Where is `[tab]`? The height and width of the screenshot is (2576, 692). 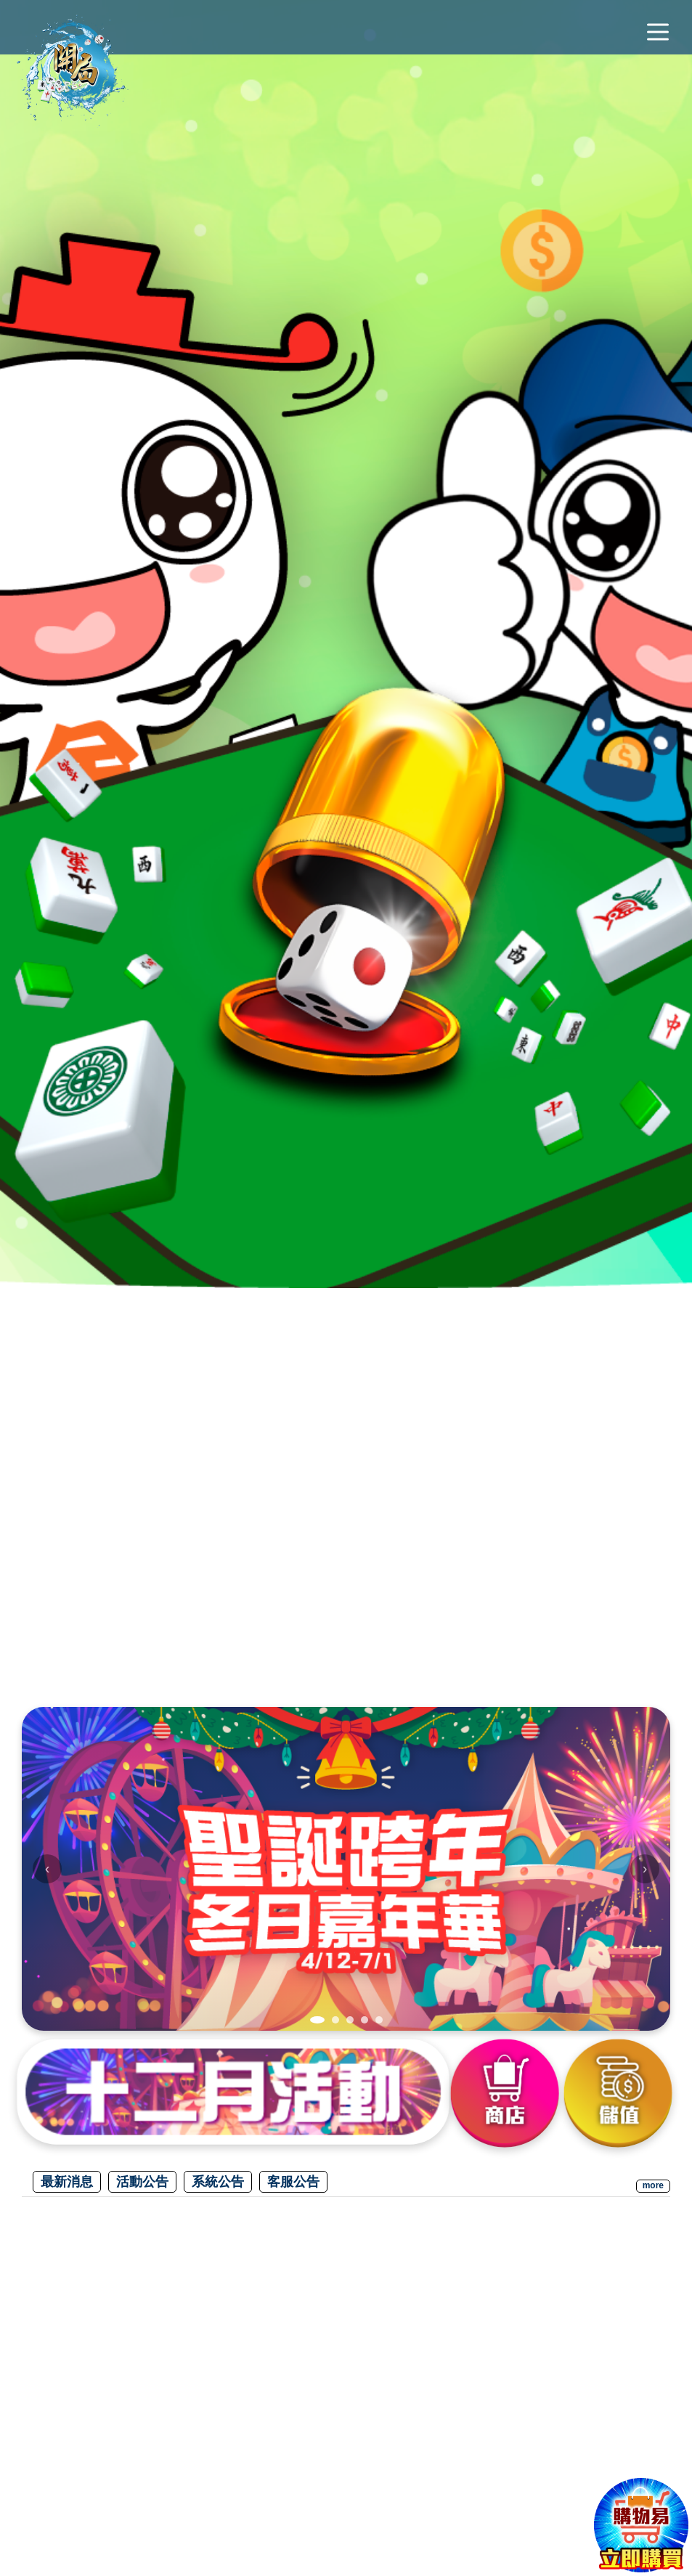
[tab] is located at coordinates (317, 2019).